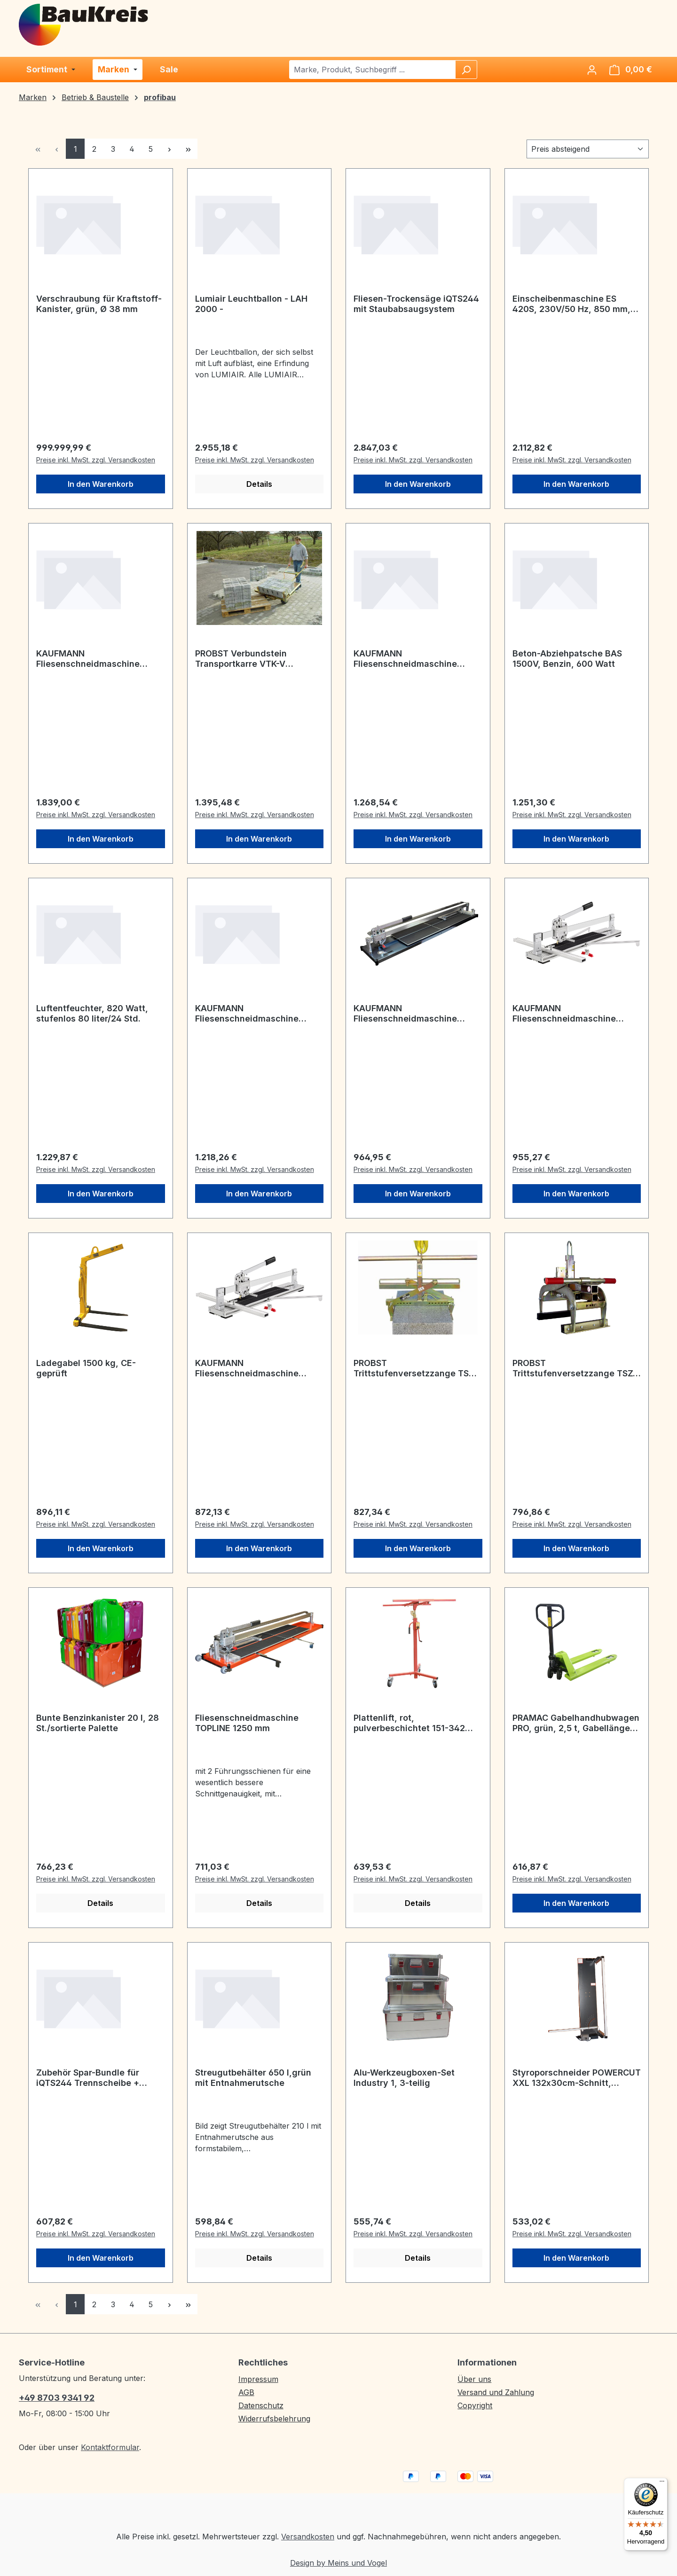  I want to click on Versand und Zahlung, so click(495, 2392).